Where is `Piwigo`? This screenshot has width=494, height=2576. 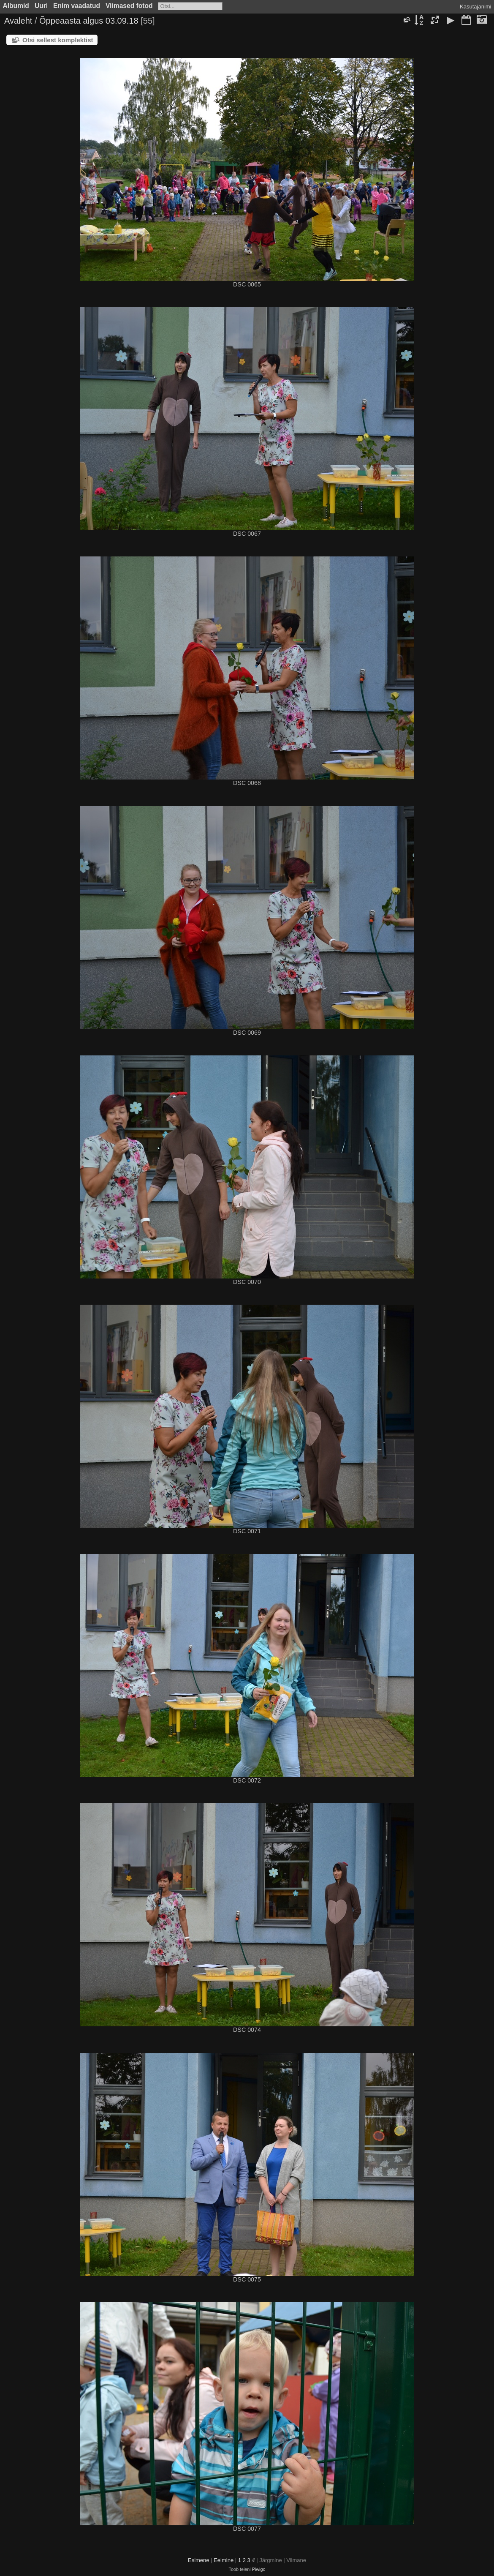 Piwigo is located at coordinates (259, 2569).